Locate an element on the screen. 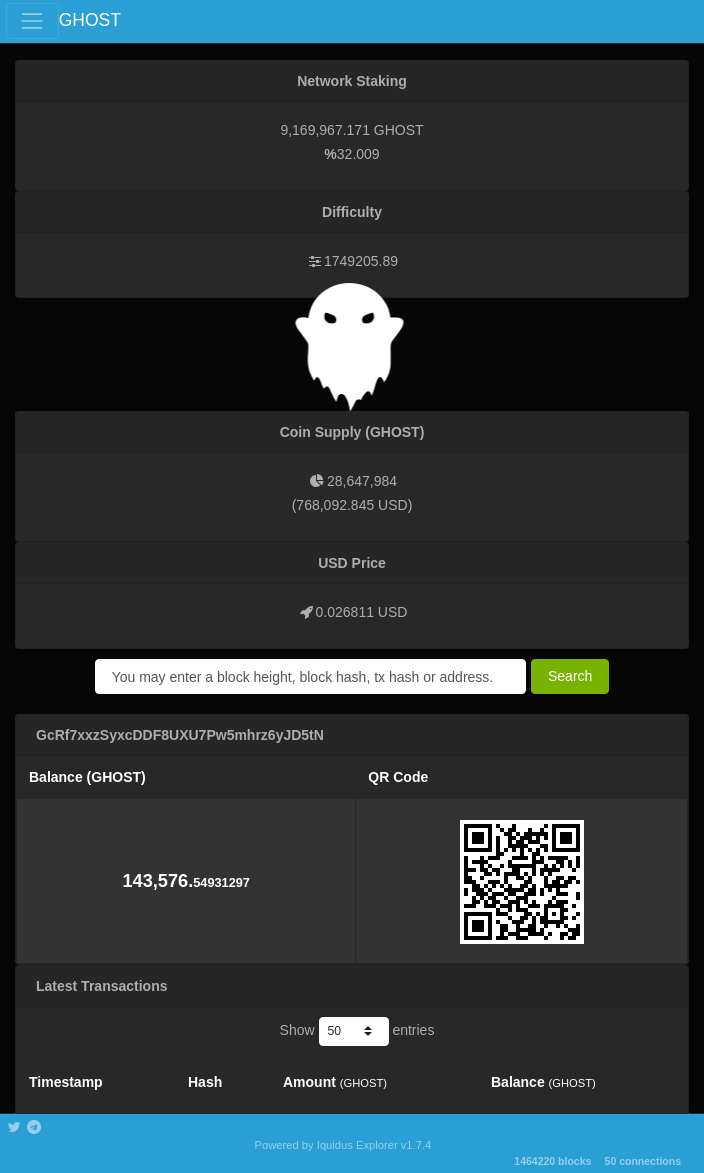 This screenshot has height=1173, width=704. 50 connections is located at coordinates (643, 1161).